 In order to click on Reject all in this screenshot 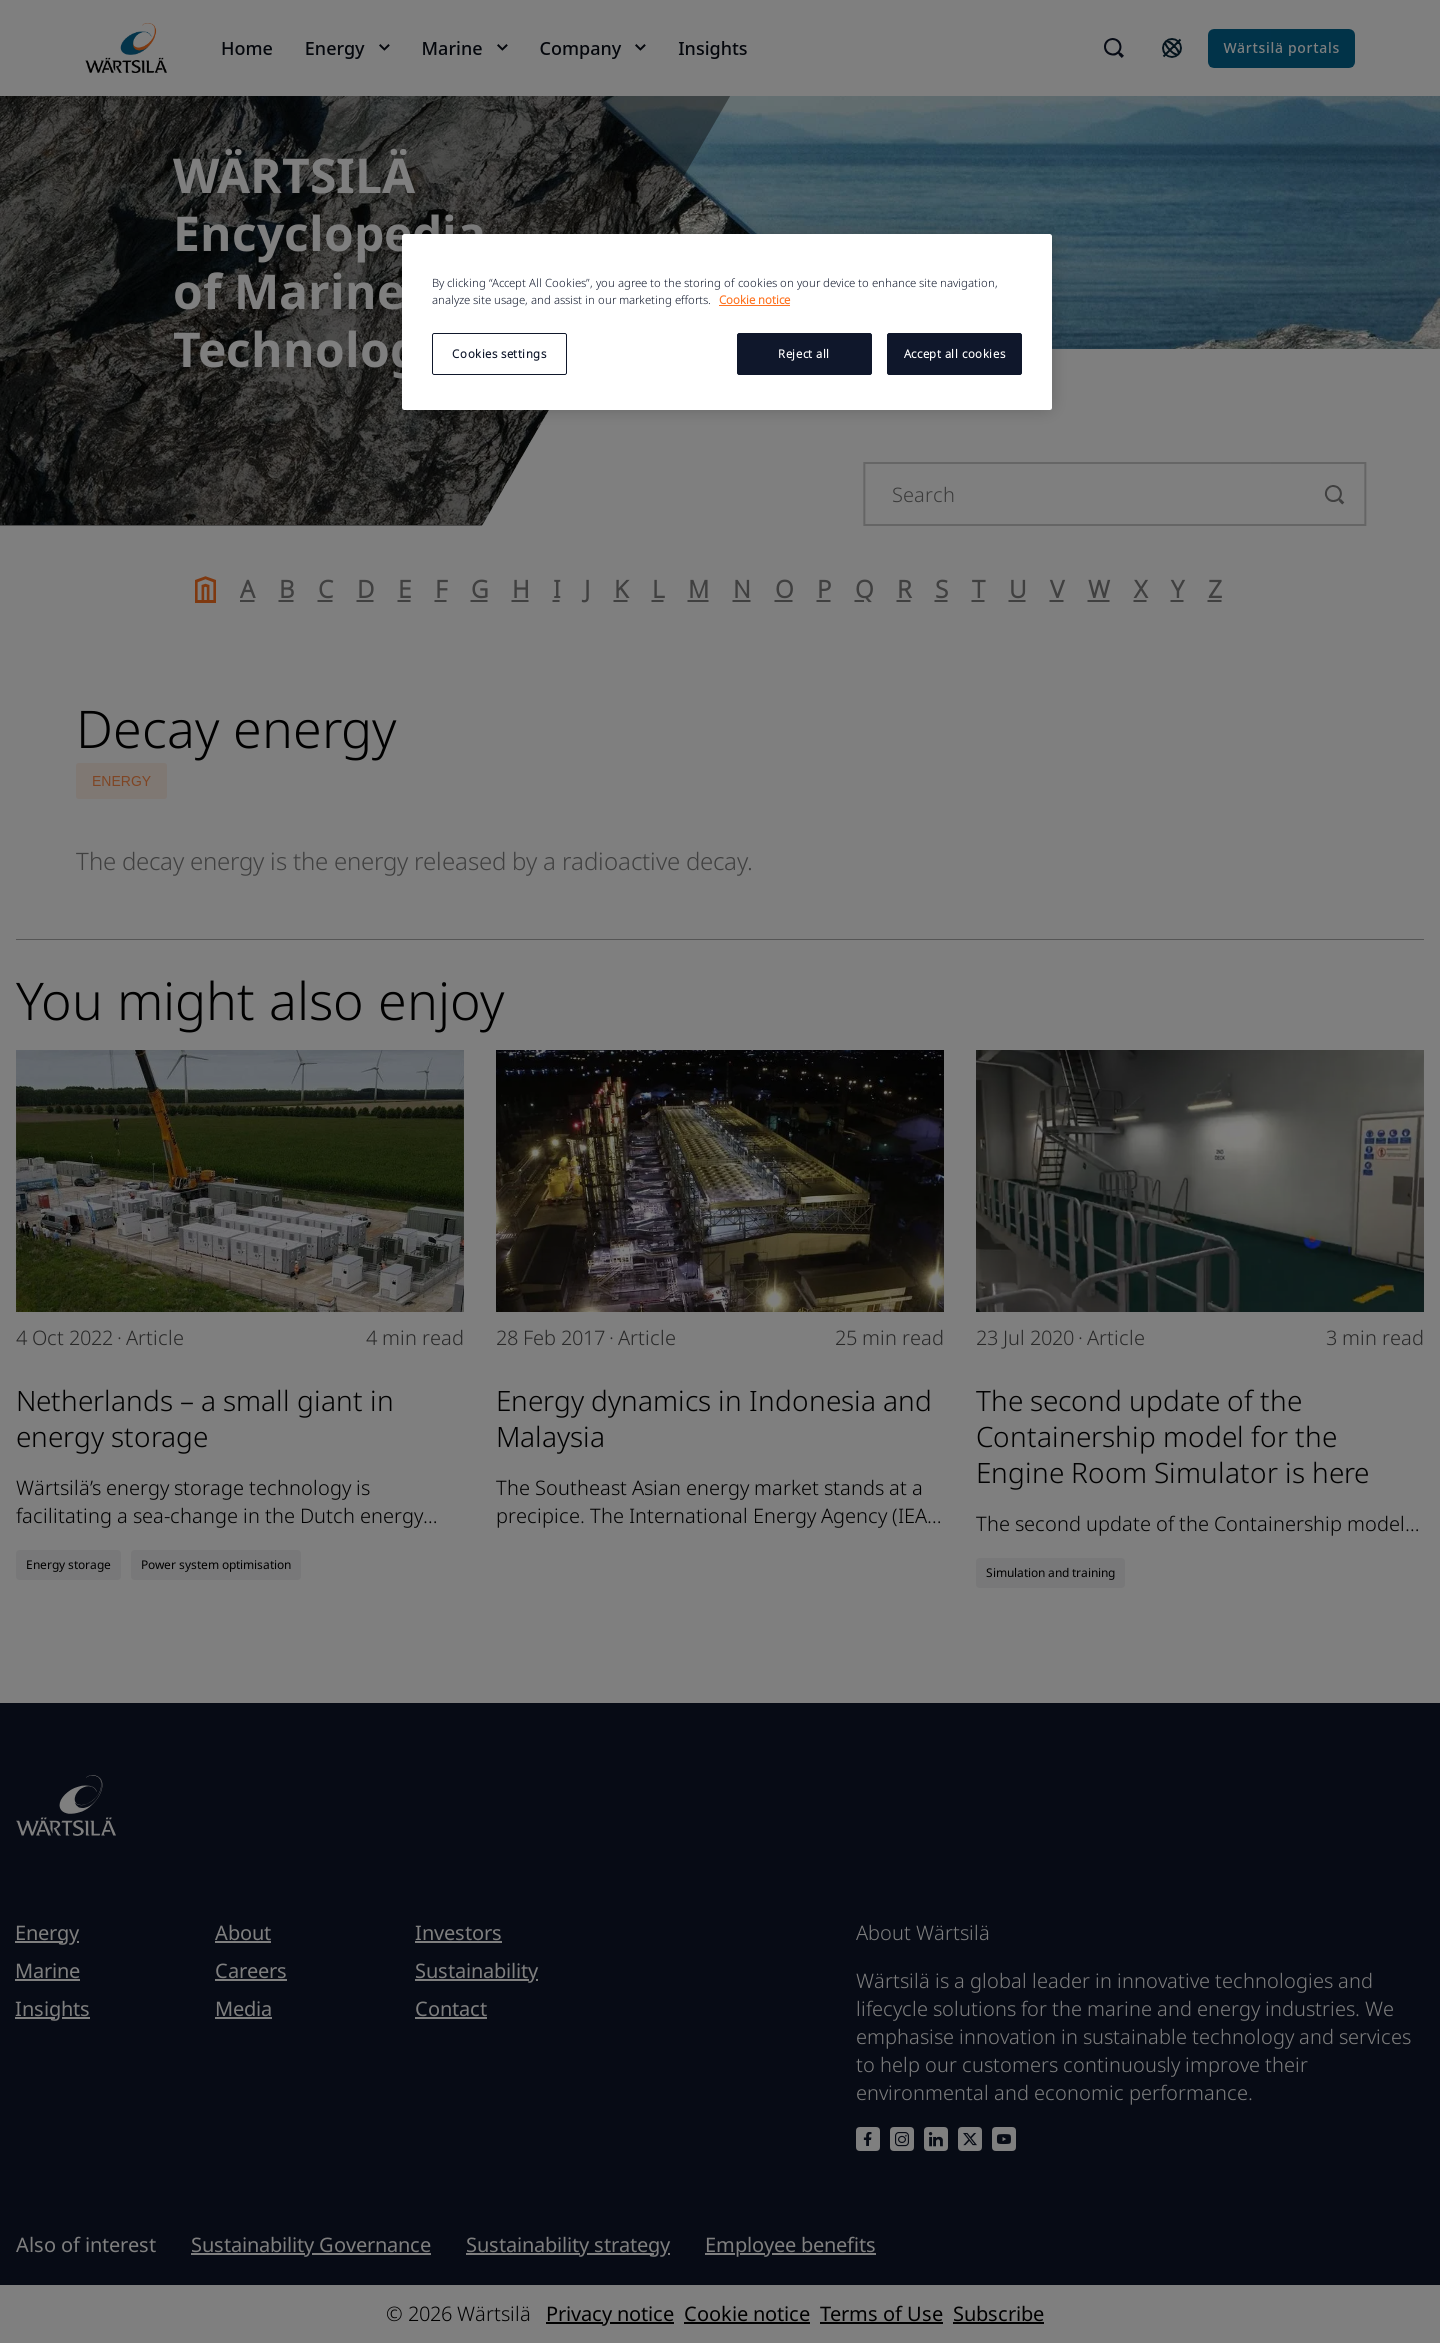, I will do `click(804, 353)`.